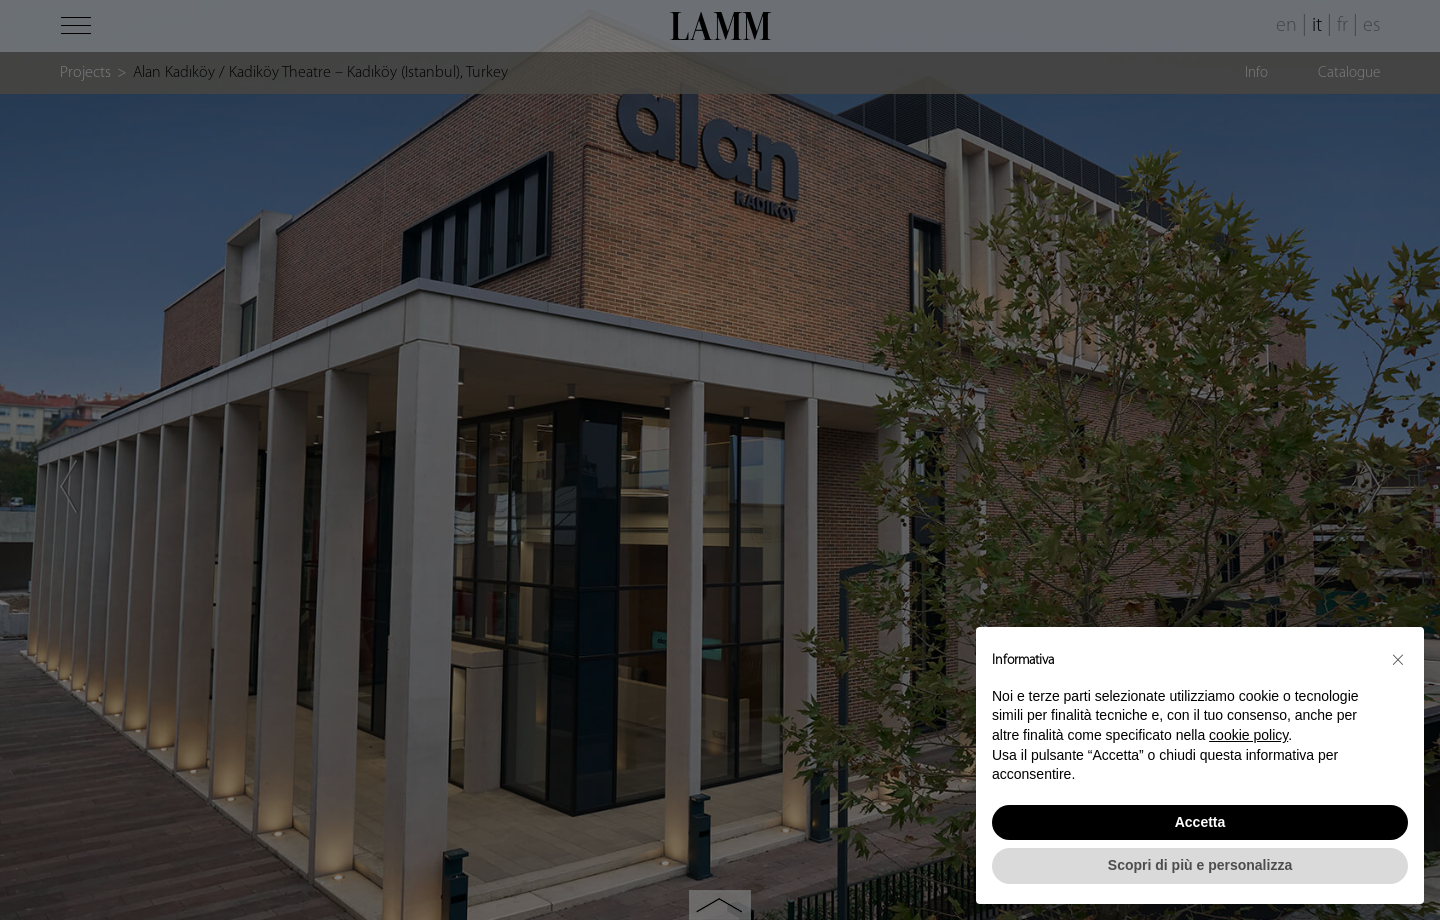 Image resolution: width=1440 pixels, height=920 pixels. Describe the element at coordinates (1200, 865) in the screenshot. I see `Scopri di più e personalizza [button]` at that location.